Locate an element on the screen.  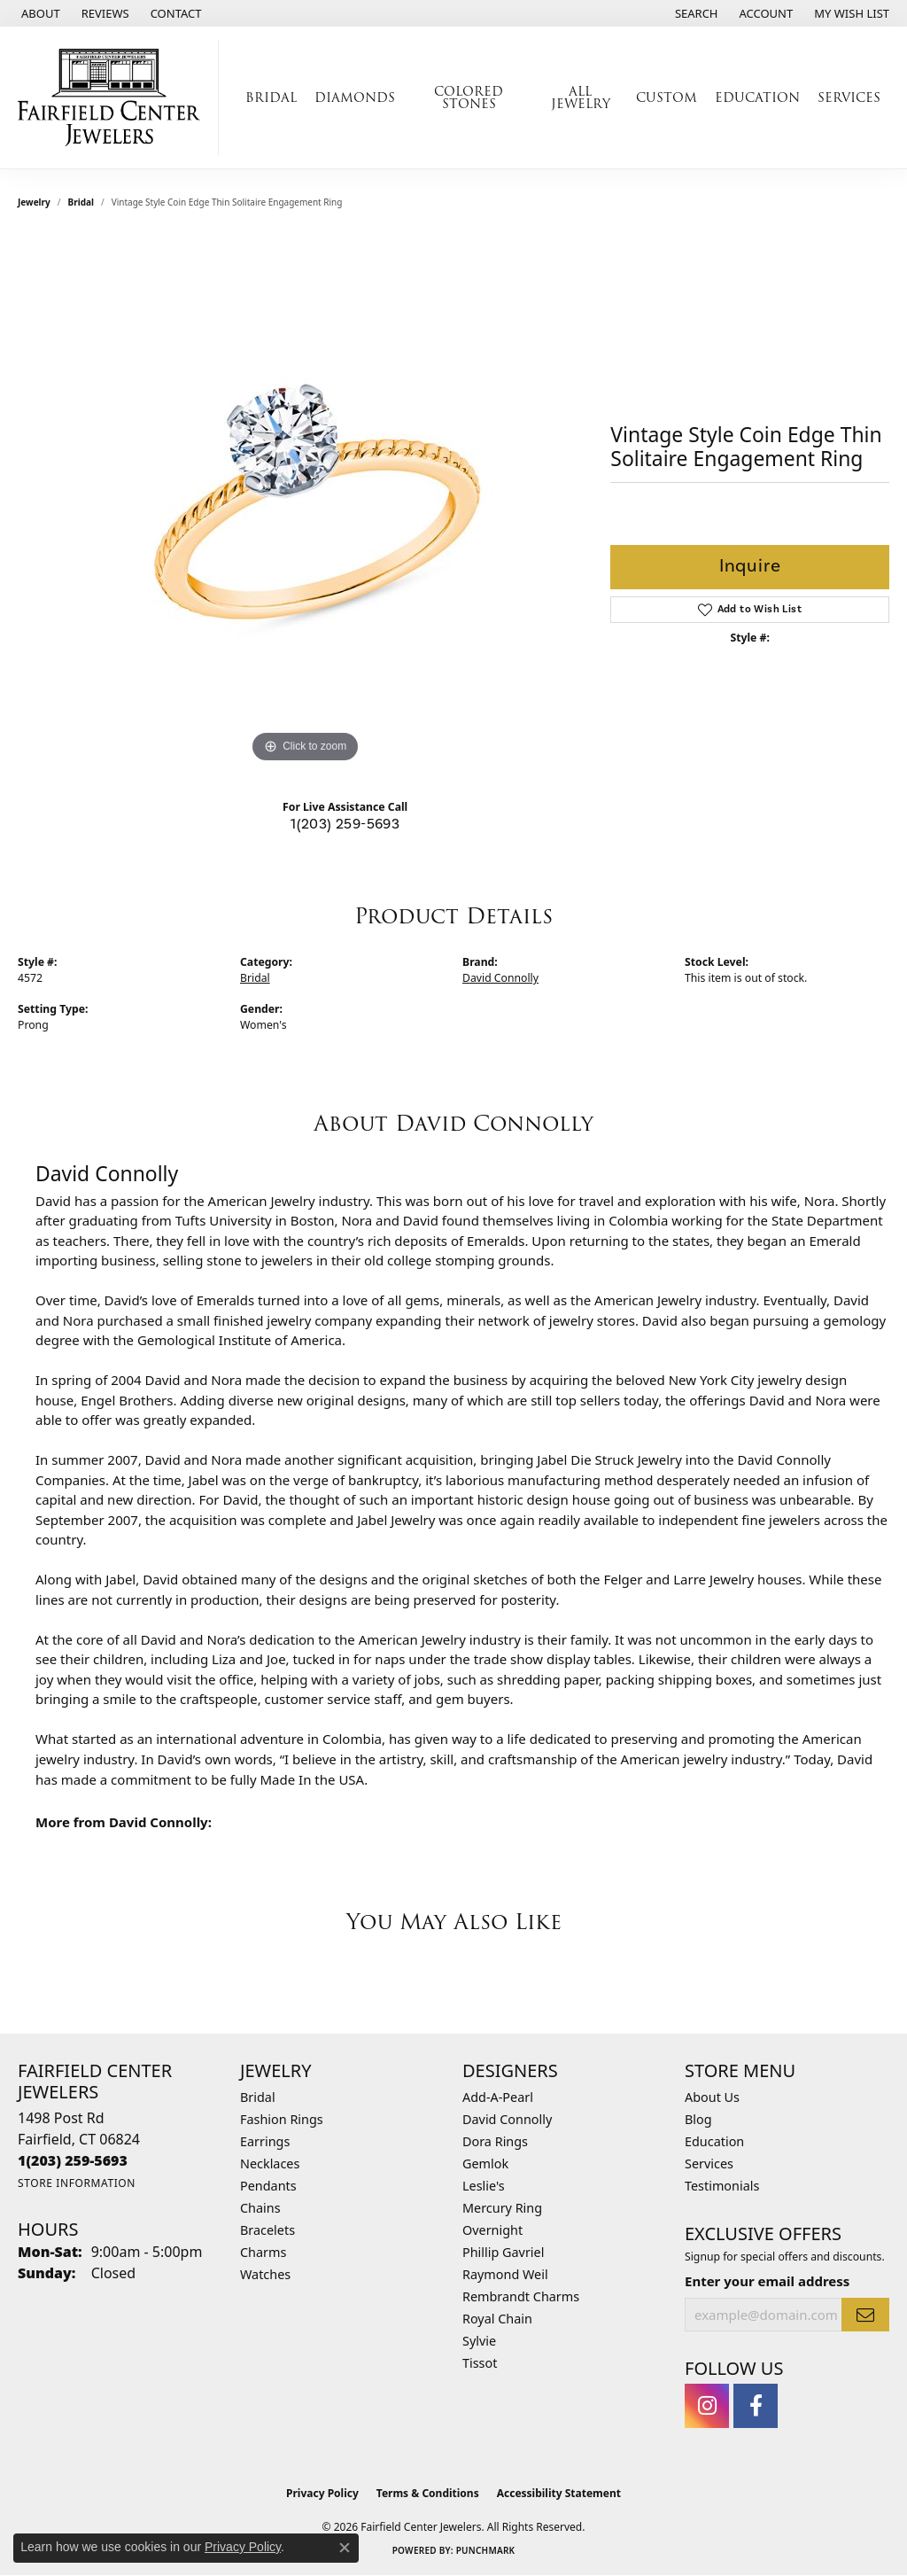
Enter your email address is located at coordinates (767, 2281).